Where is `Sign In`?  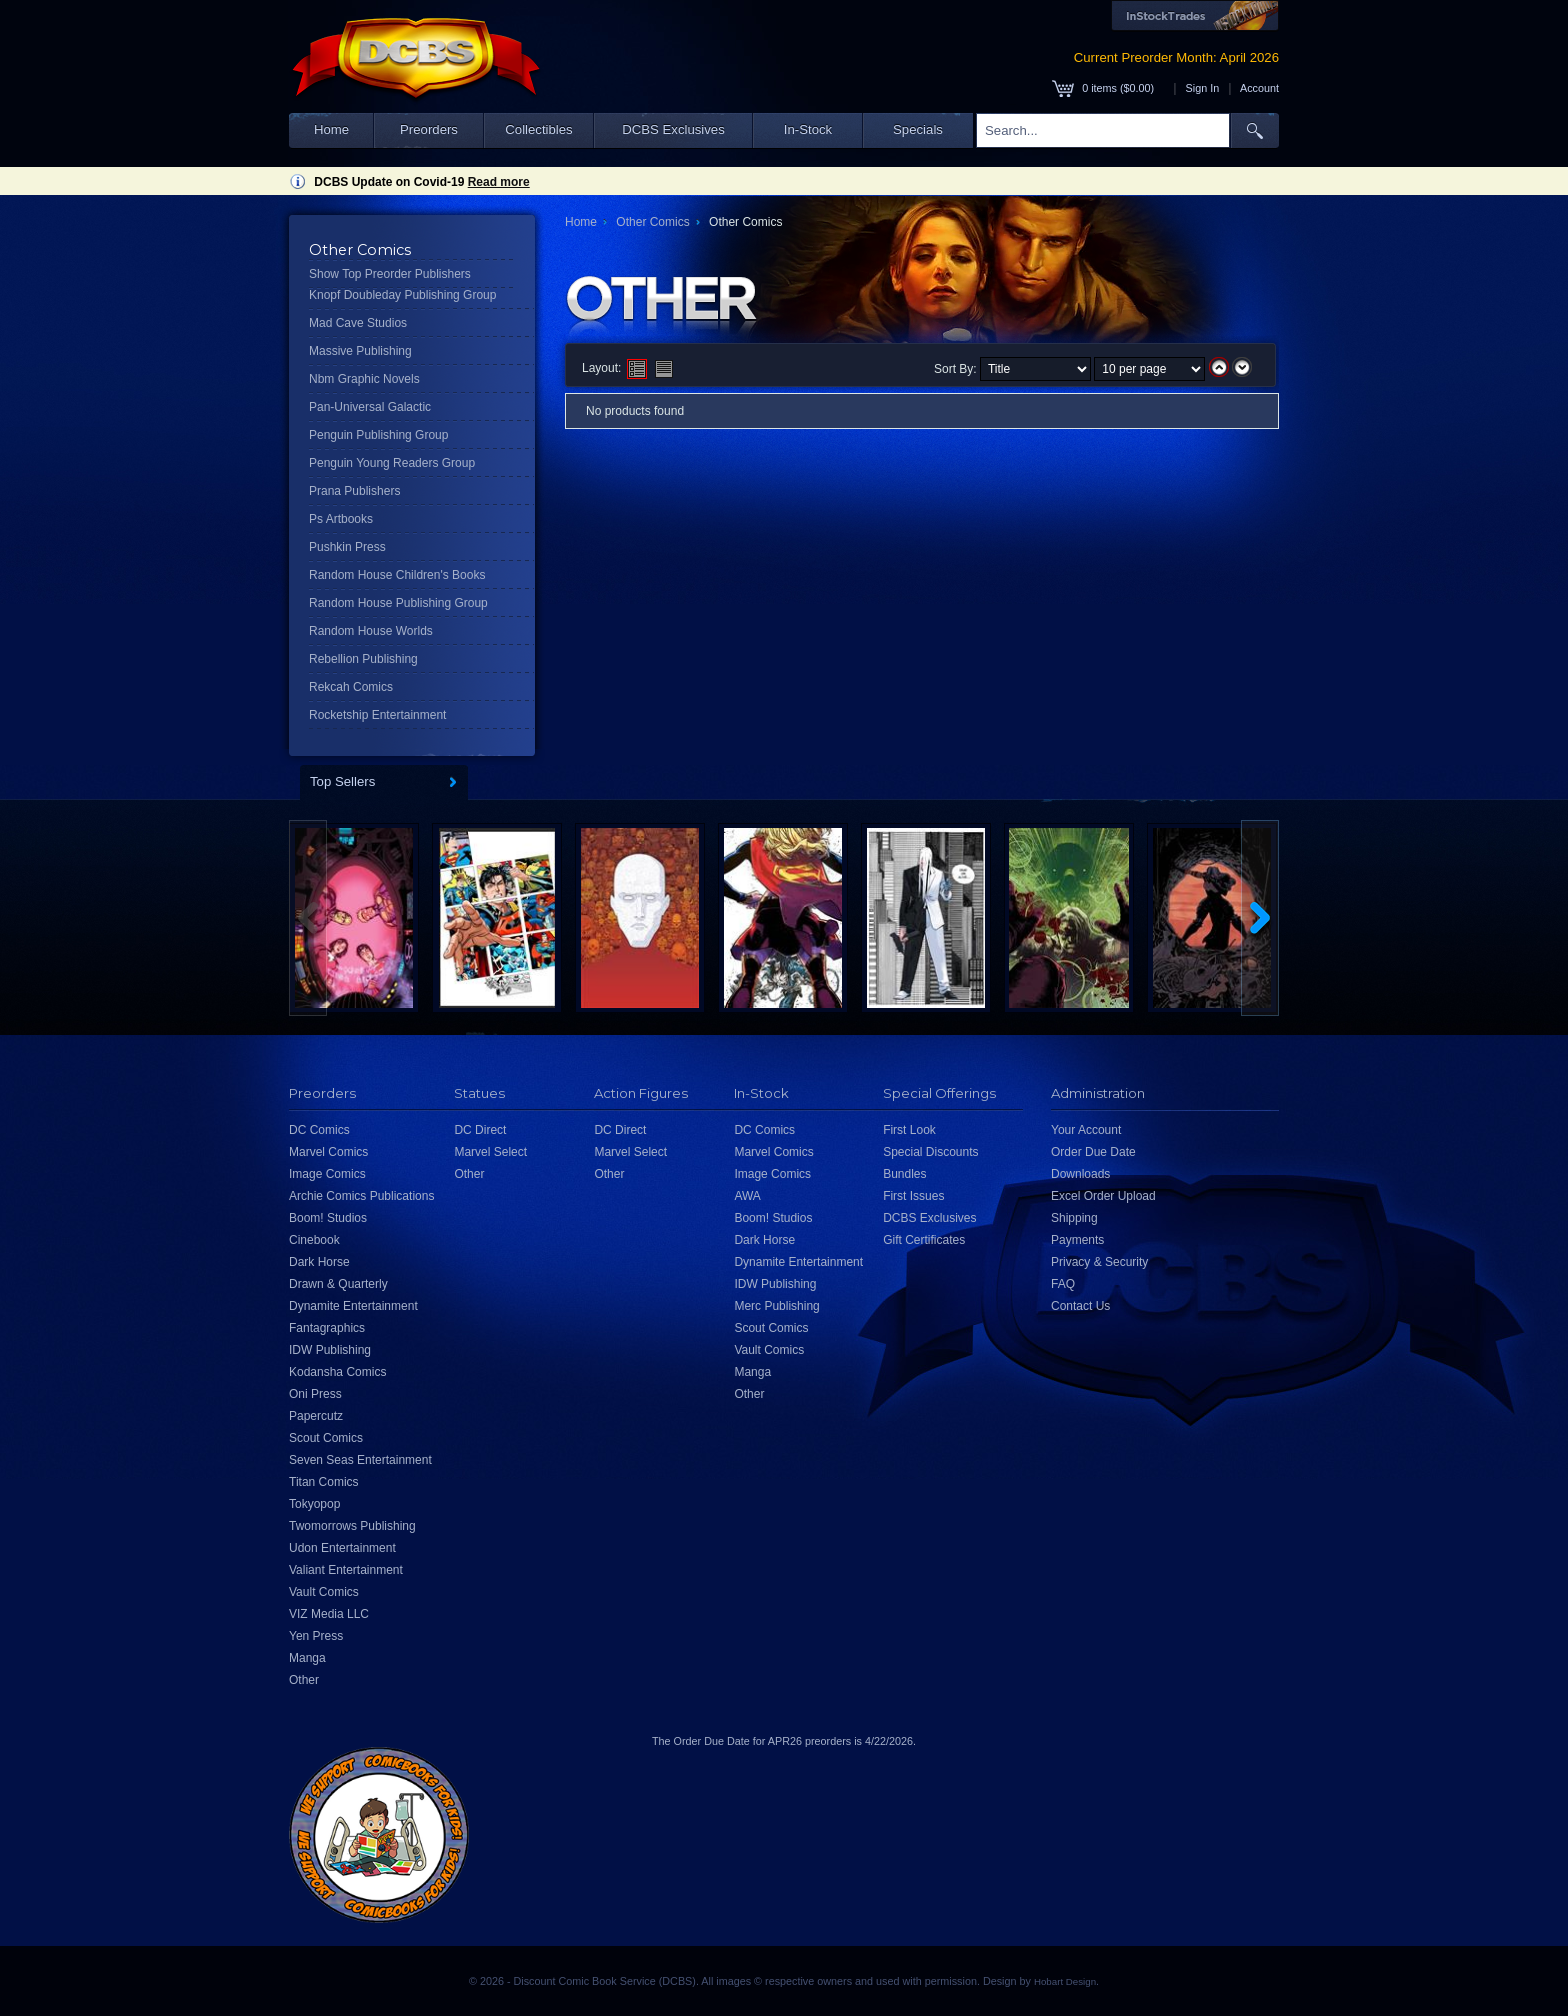
Sign In is located at coordinates (1203, 88).